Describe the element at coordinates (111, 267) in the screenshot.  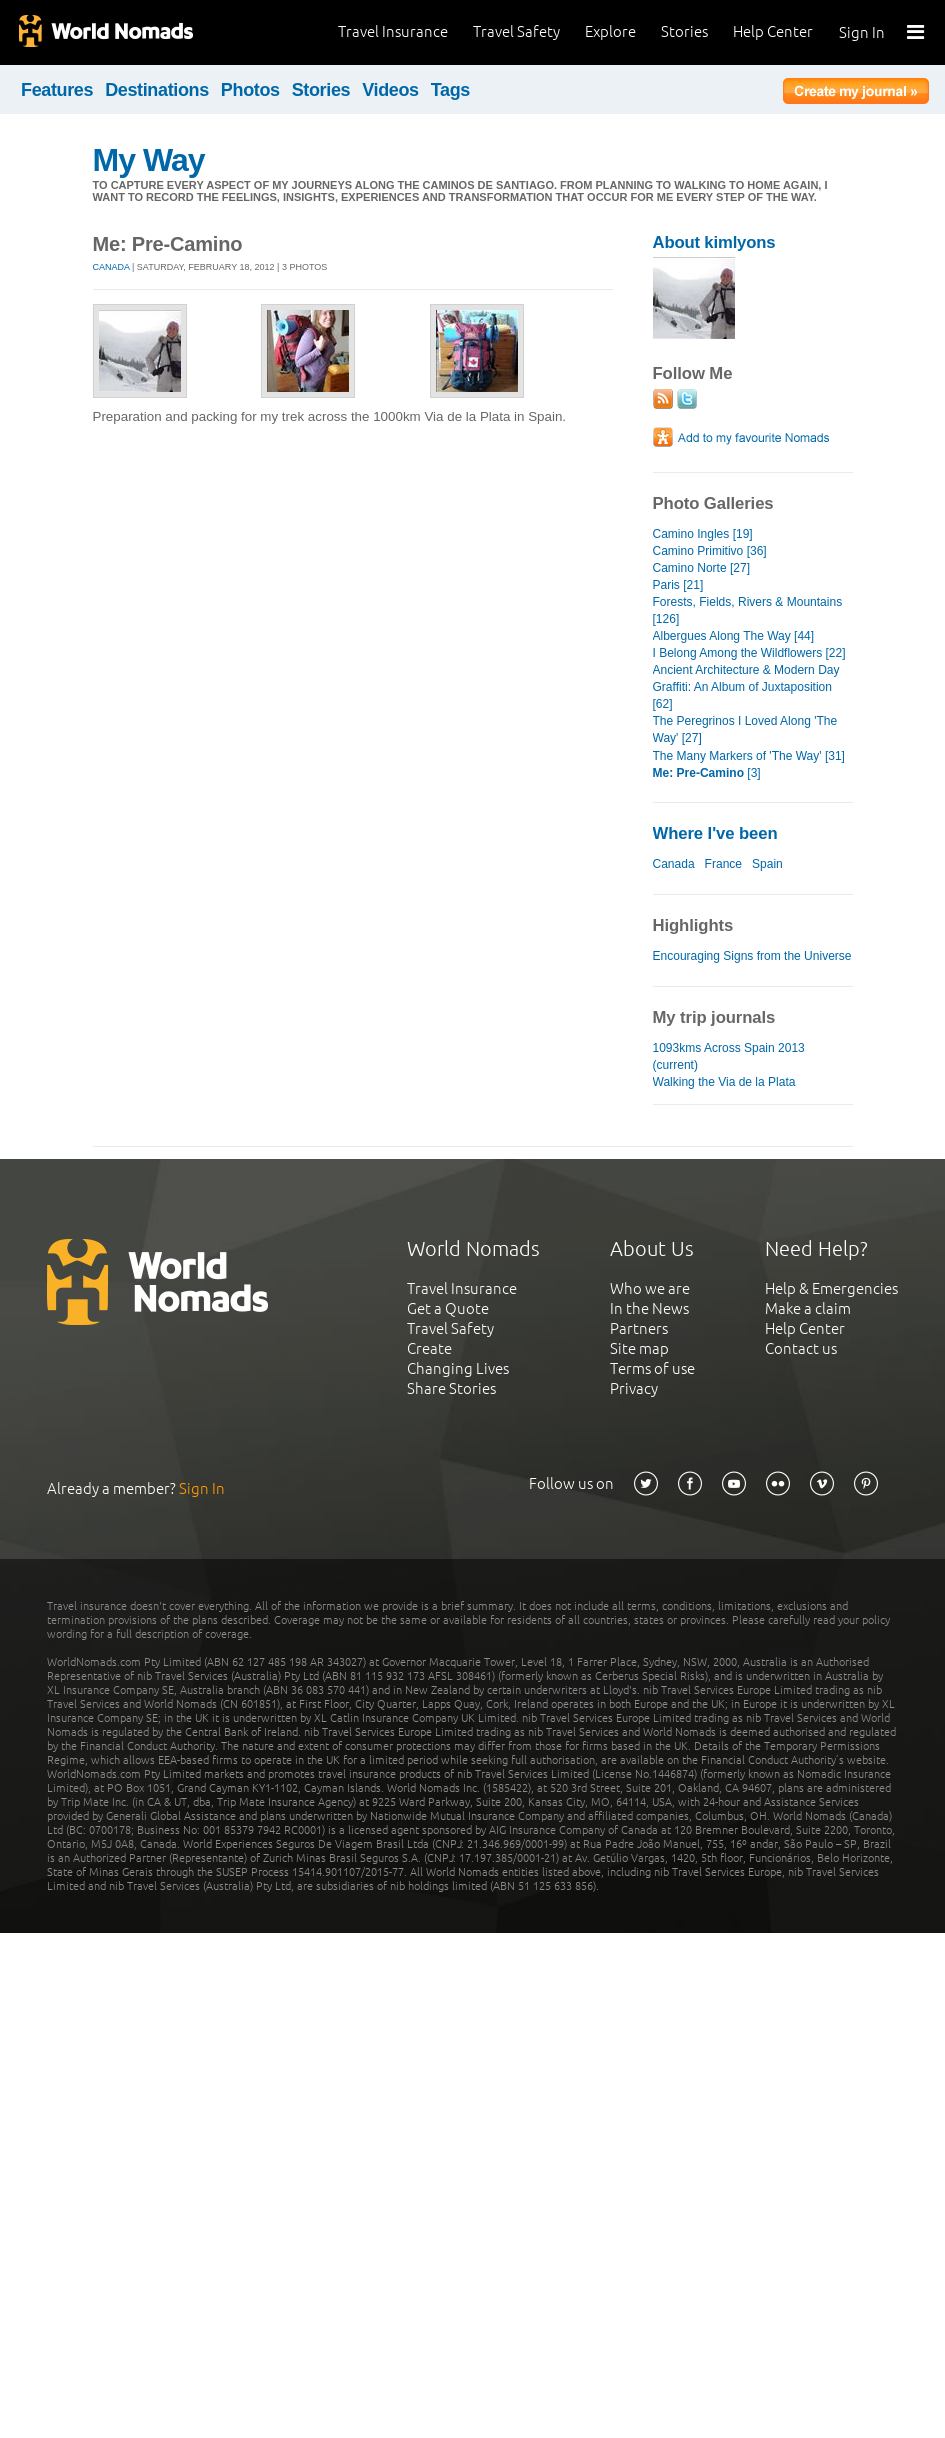
I see `Canada` at that location.